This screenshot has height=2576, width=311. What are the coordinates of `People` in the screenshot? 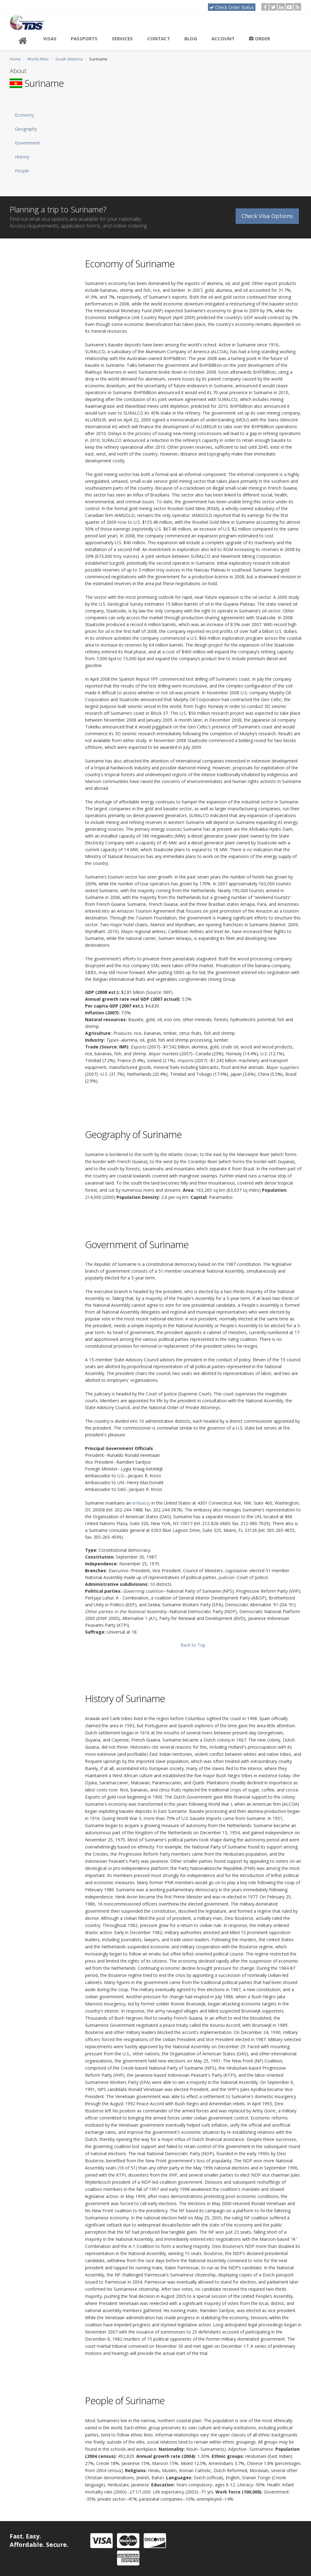 It's located at (22, 171).